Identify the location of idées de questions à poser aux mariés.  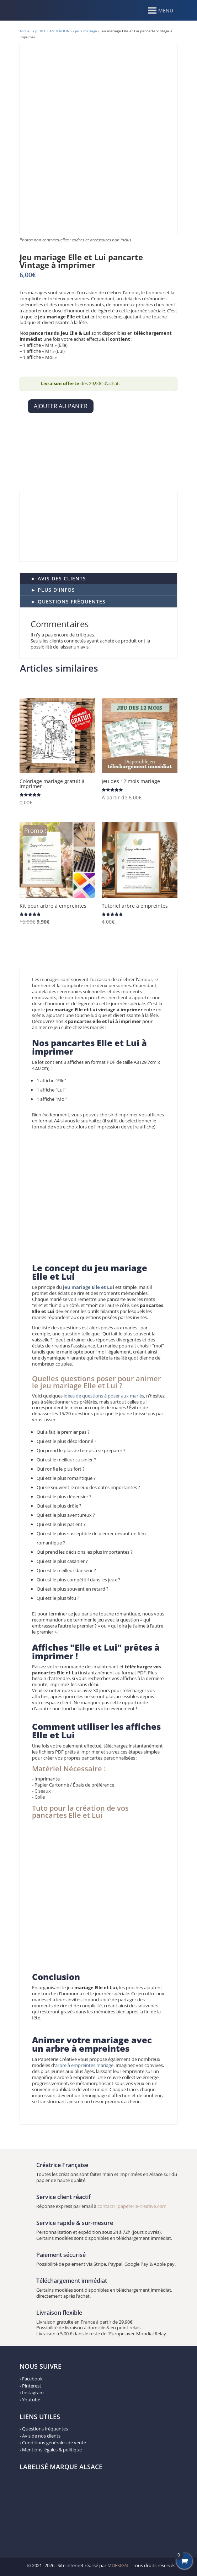
(103, 1396).